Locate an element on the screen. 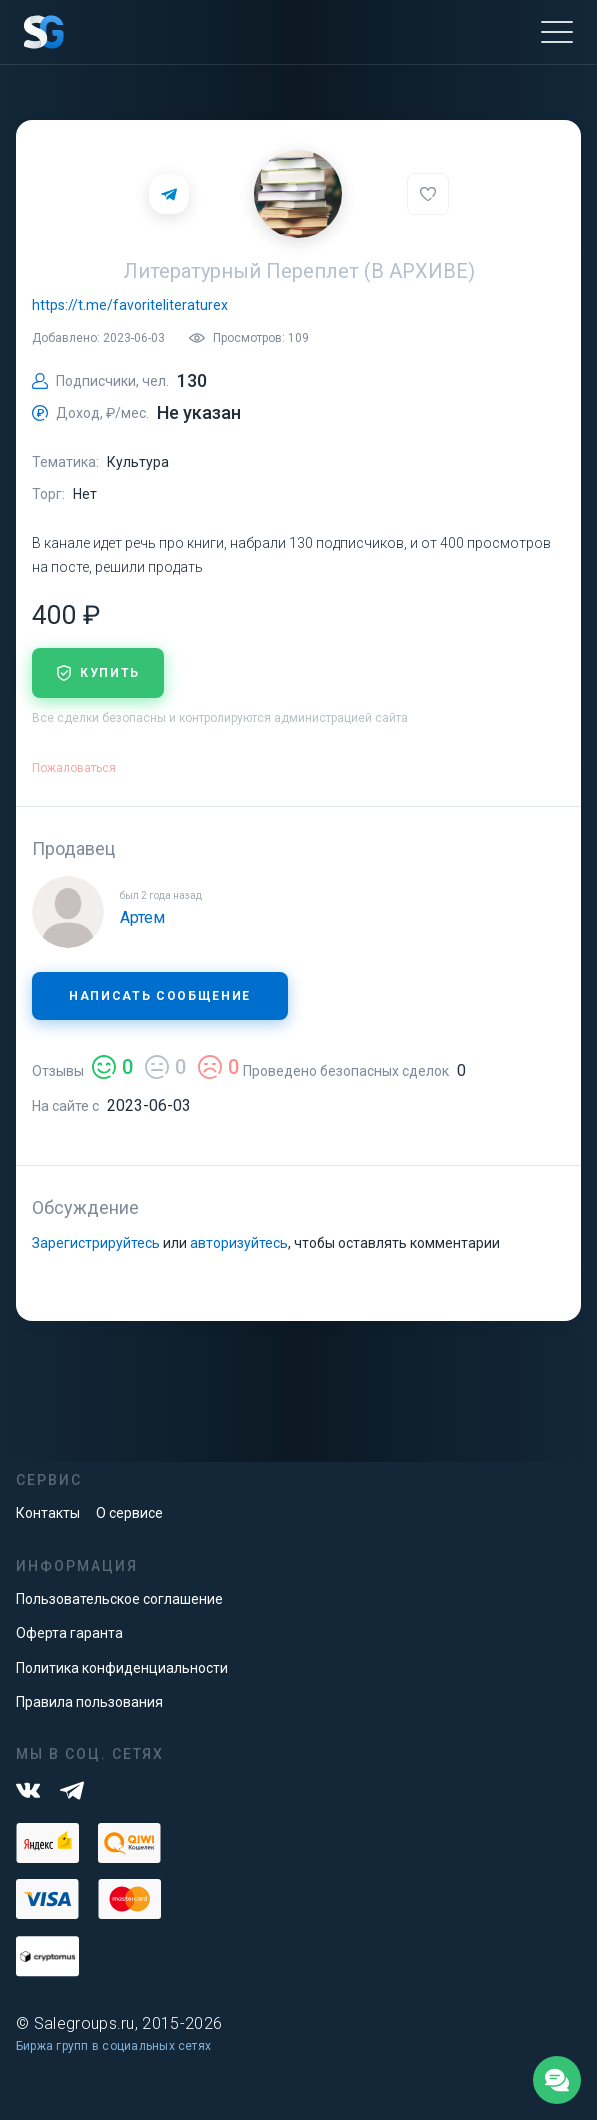 This screenshot has height=2120, width=597. Артем is located at coordinates (142, 917).